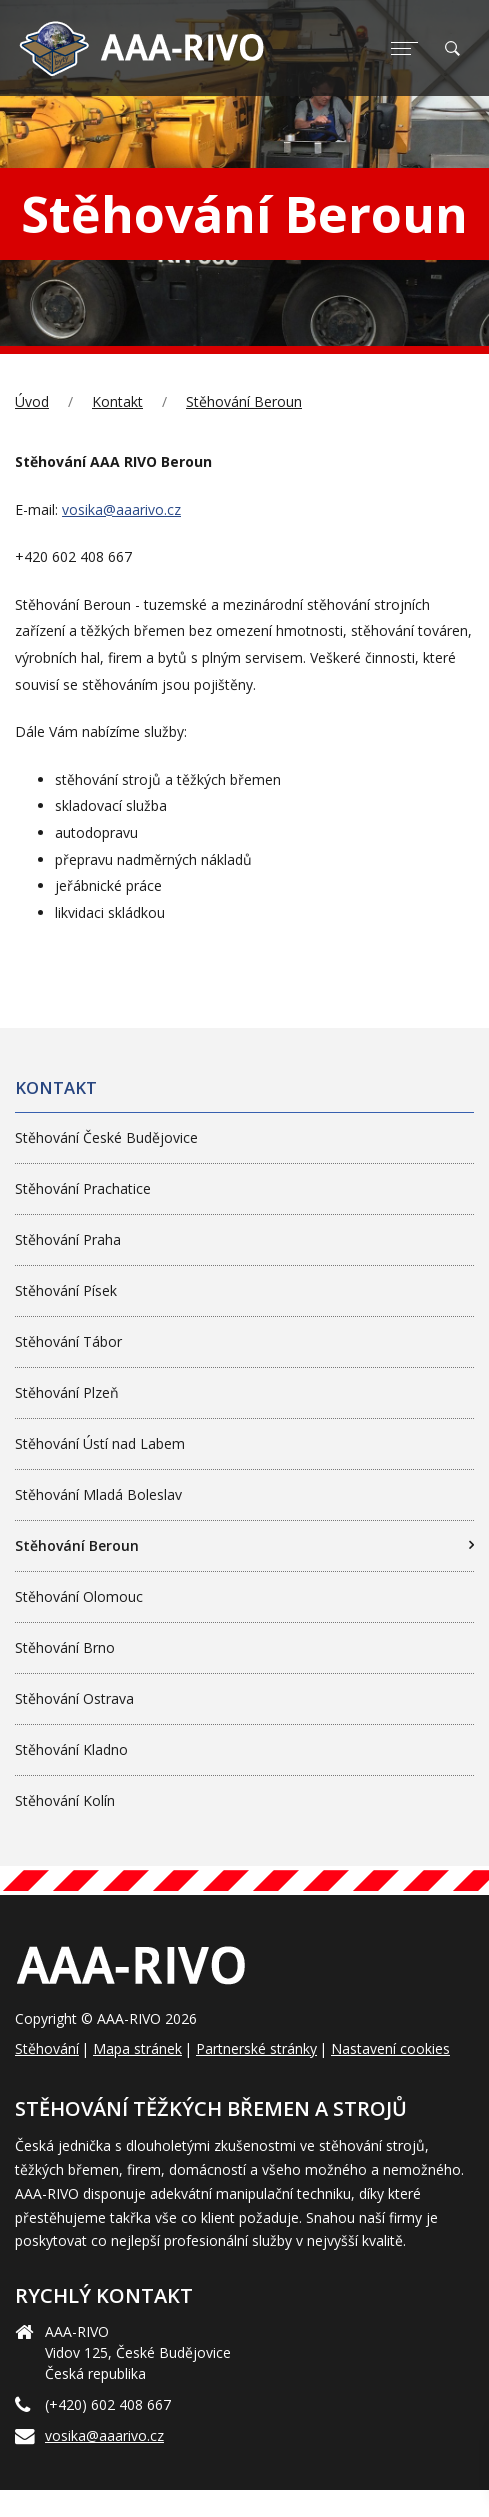 This screenshot has height=2517, width=489. Describe the element at coordinates (67, 1392) in the screenshot. I see `Stěhování Plzeň` at that location.